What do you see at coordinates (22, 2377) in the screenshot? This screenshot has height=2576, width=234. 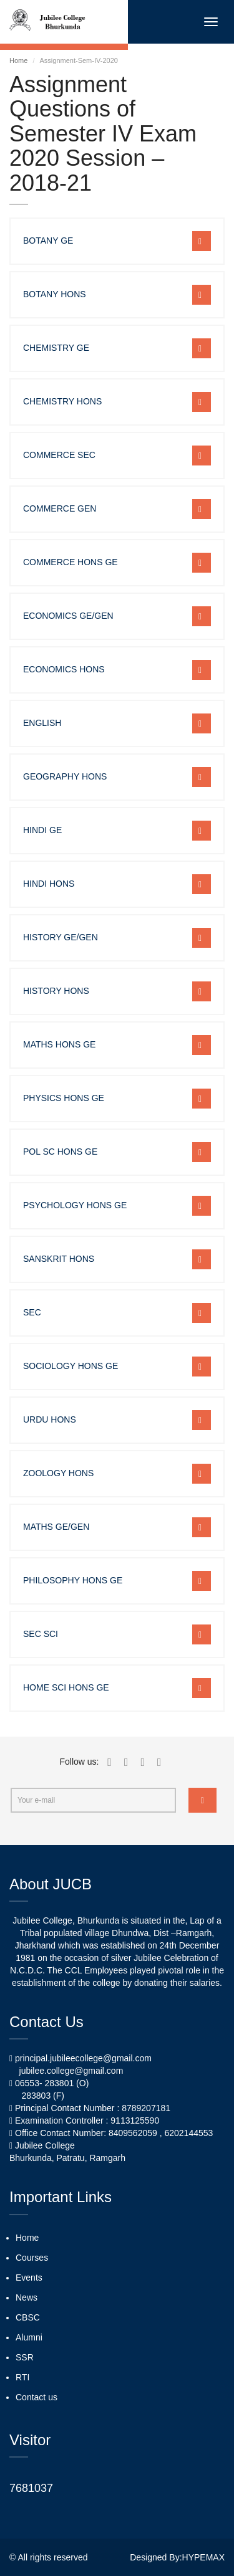 I see `RTI` at bounding box center [22, 2377].